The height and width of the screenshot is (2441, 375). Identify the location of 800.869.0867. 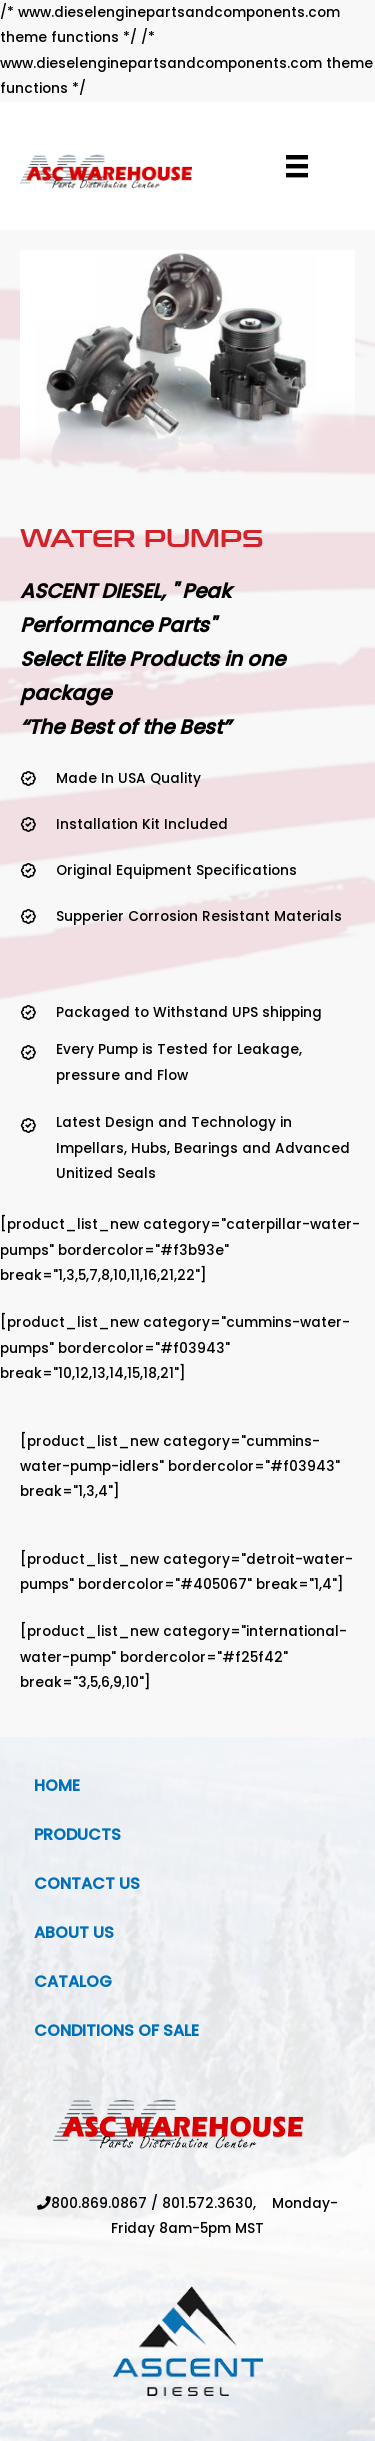
(99, 2203).